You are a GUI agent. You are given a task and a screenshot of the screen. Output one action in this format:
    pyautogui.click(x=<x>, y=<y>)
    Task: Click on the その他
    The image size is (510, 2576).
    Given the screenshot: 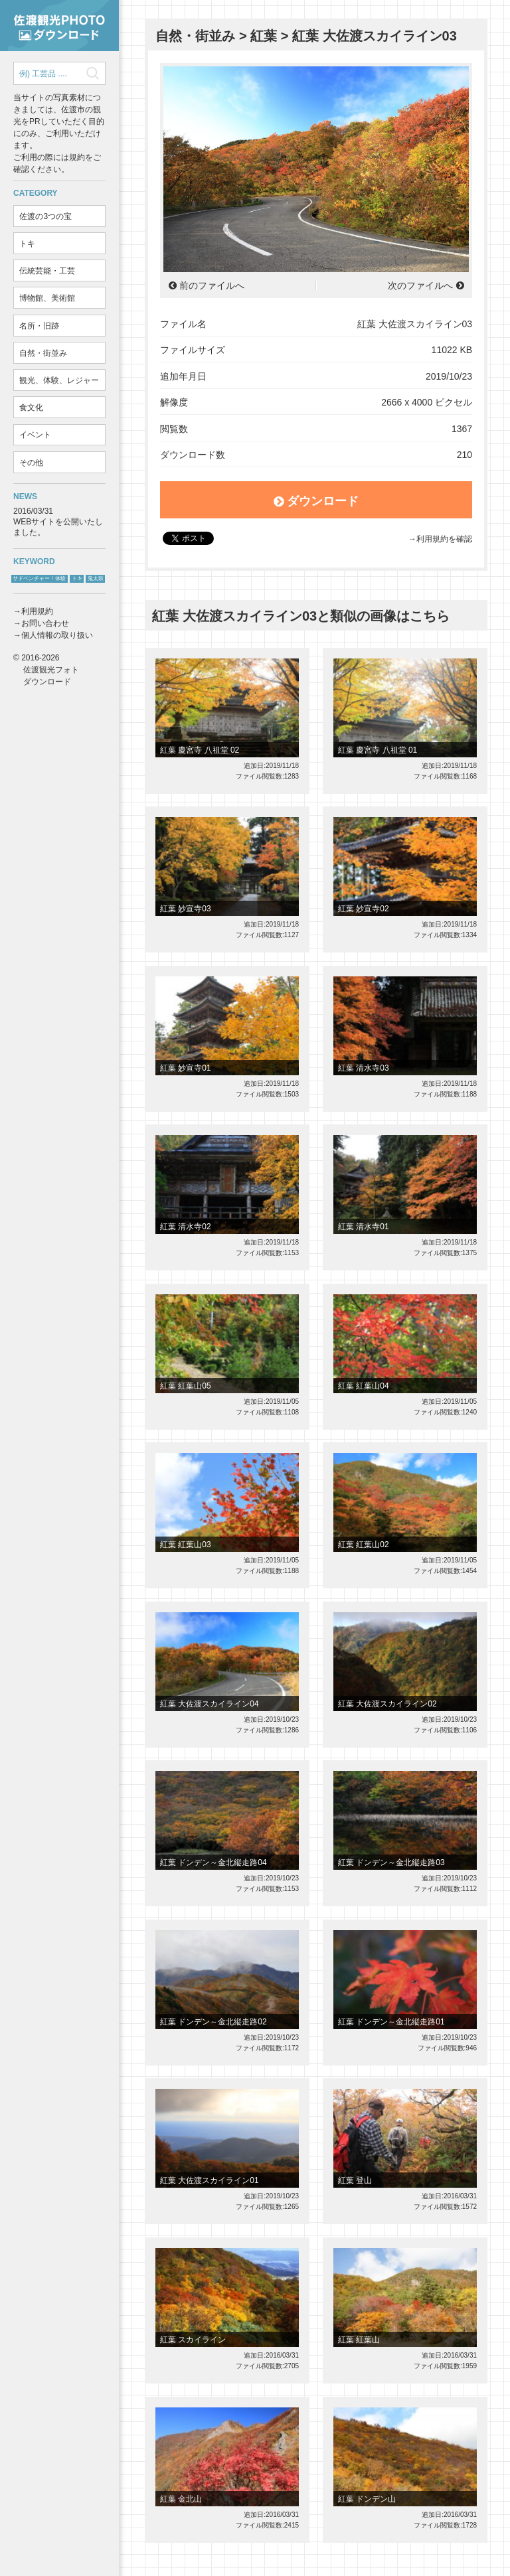 What is the action you would take?
    pyautogui.click(x=31, y=462)
    